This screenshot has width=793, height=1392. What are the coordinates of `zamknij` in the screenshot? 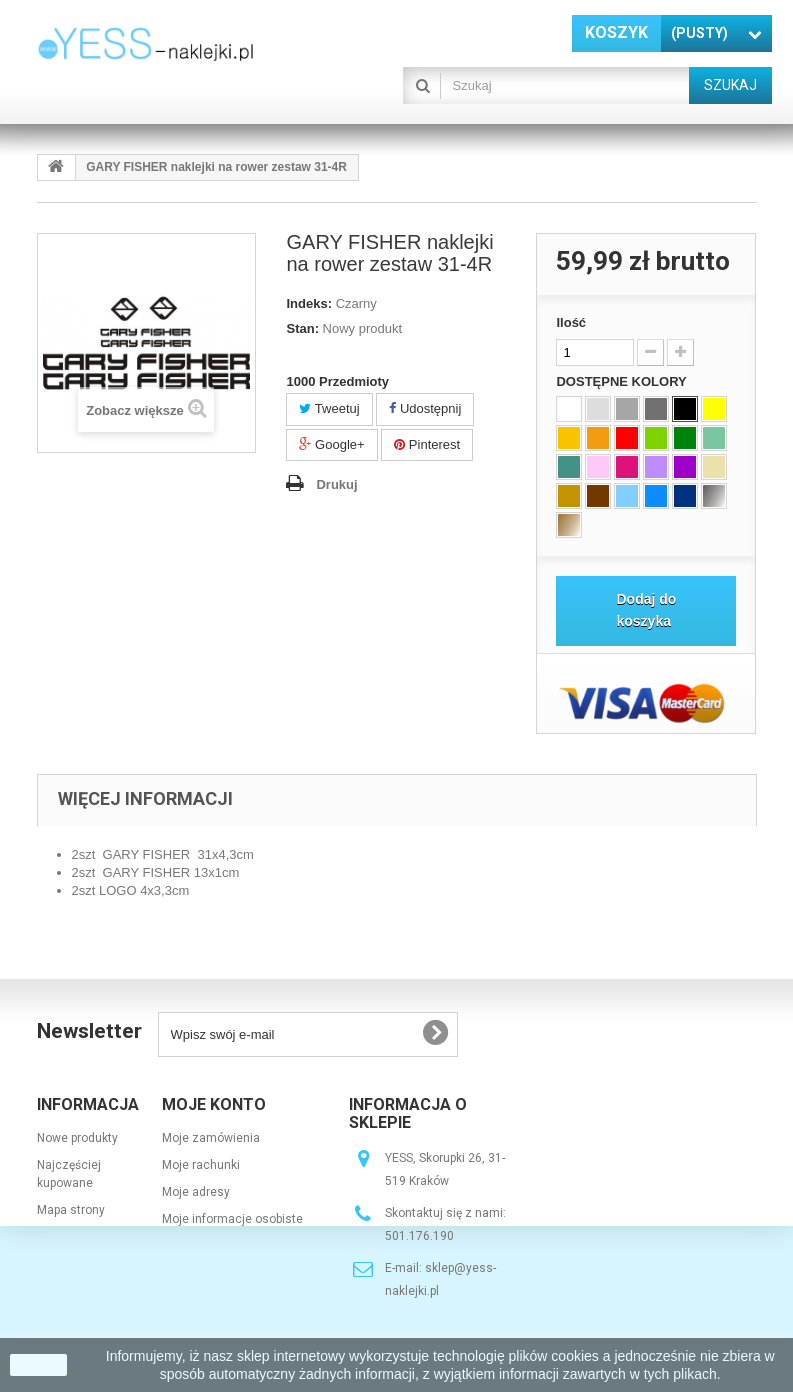 It's located at (38, 1365).